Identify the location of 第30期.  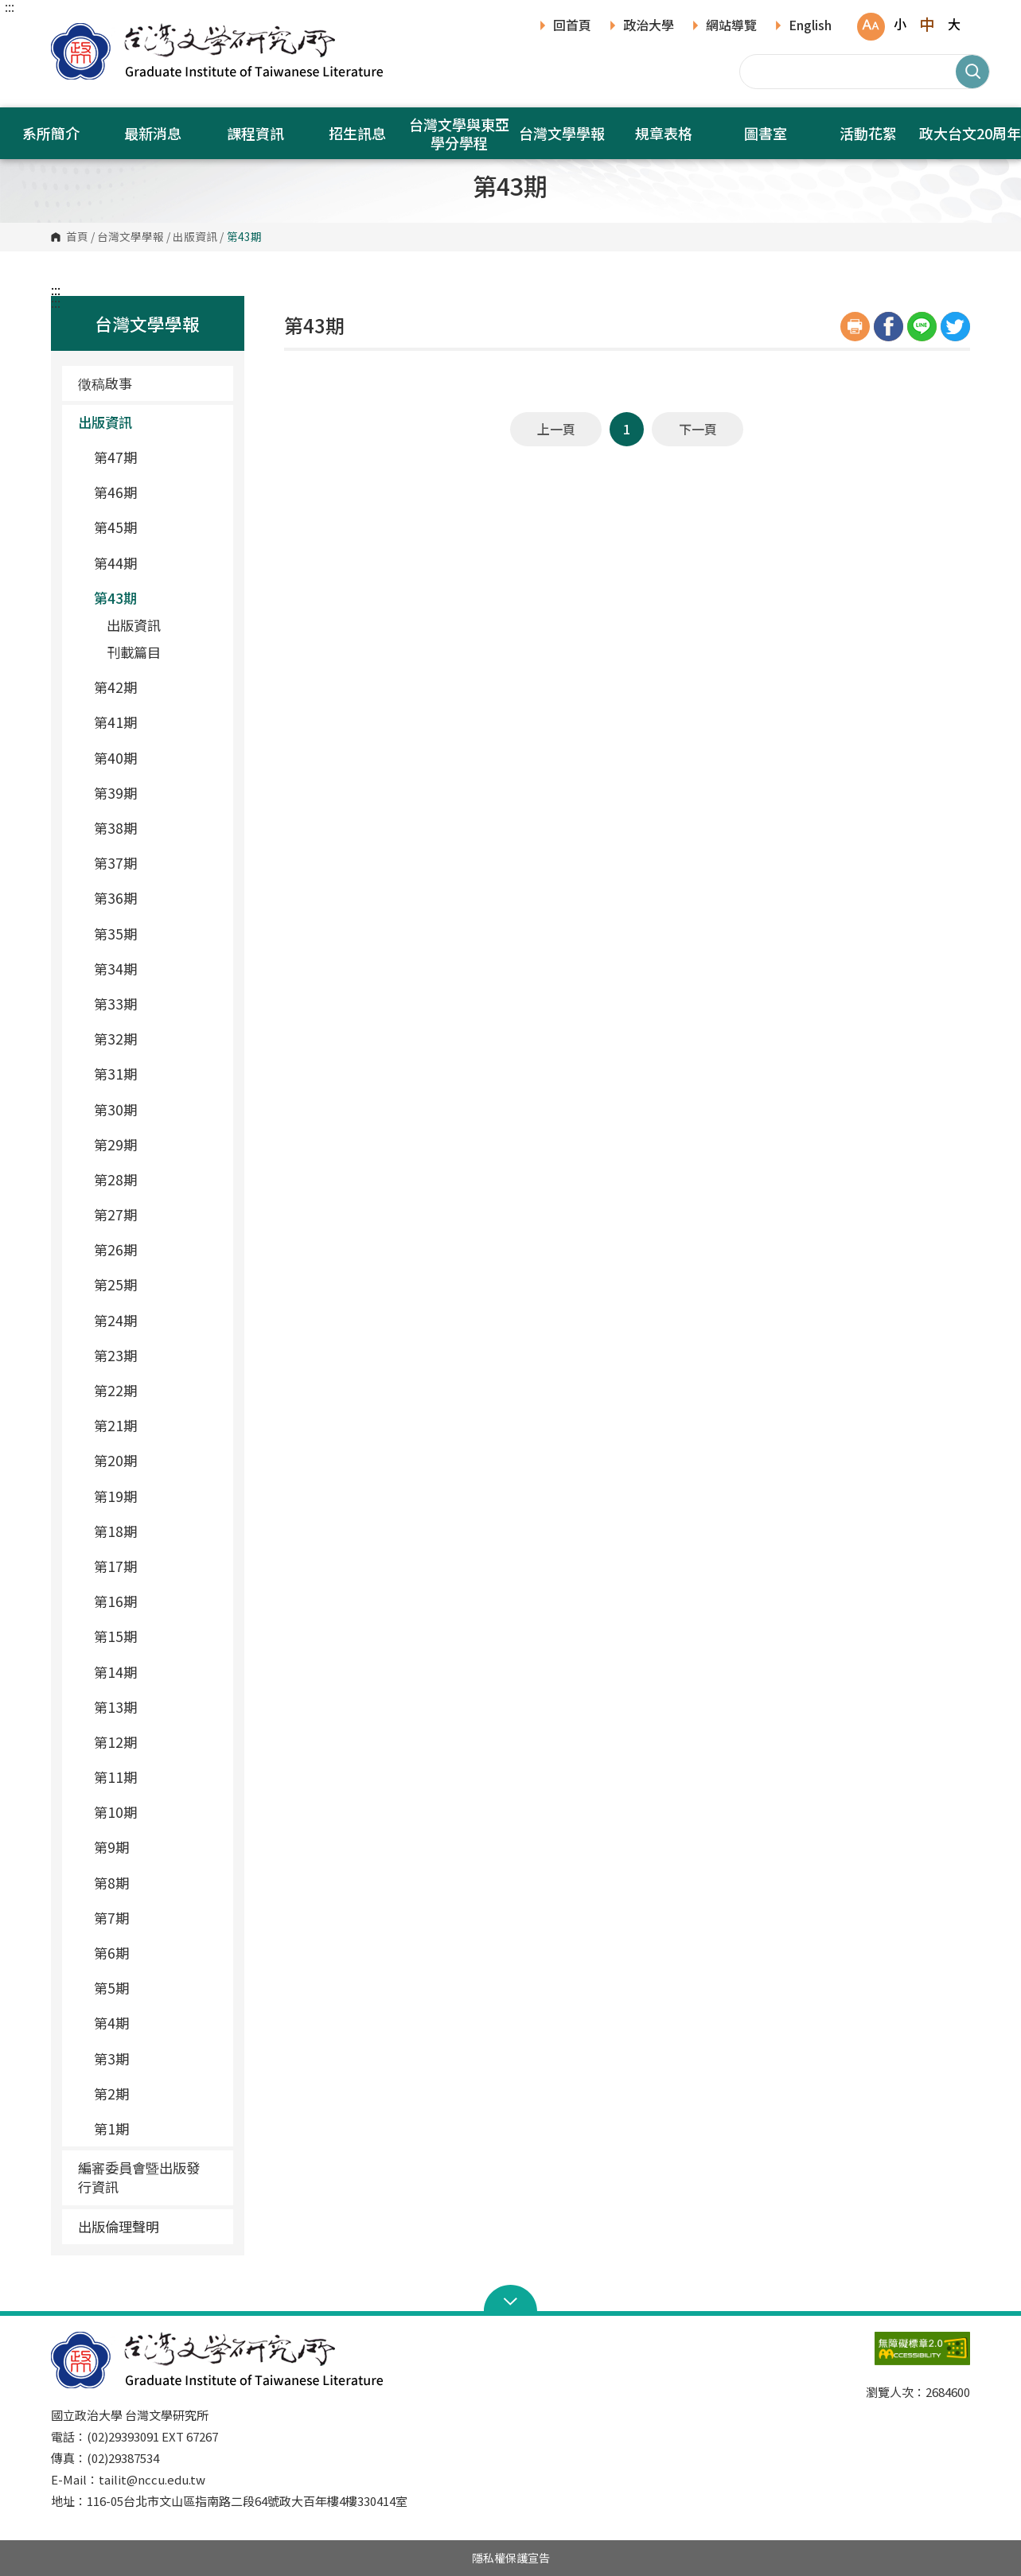
(157, 1109).